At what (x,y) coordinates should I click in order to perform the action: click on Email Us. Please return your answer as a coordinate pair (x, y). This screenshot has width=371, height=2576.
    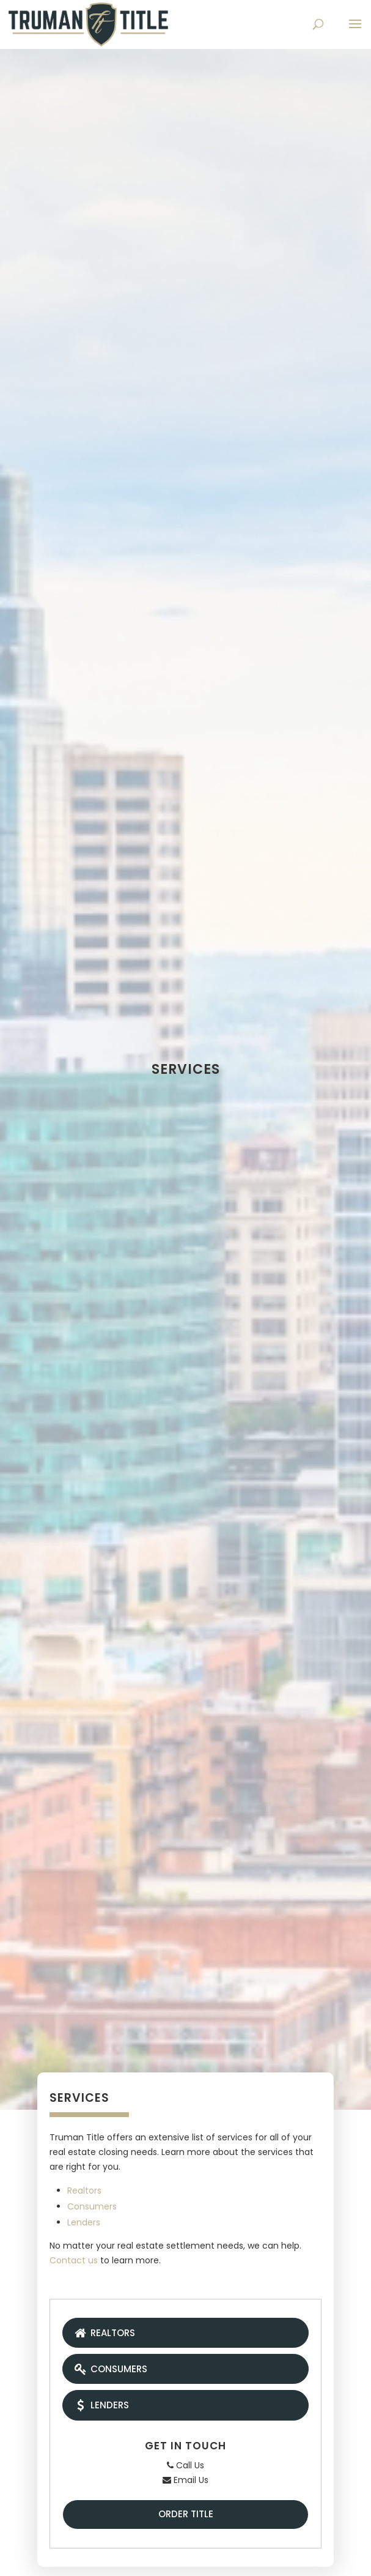
    Looking at the image, I should click on (185, 2480).